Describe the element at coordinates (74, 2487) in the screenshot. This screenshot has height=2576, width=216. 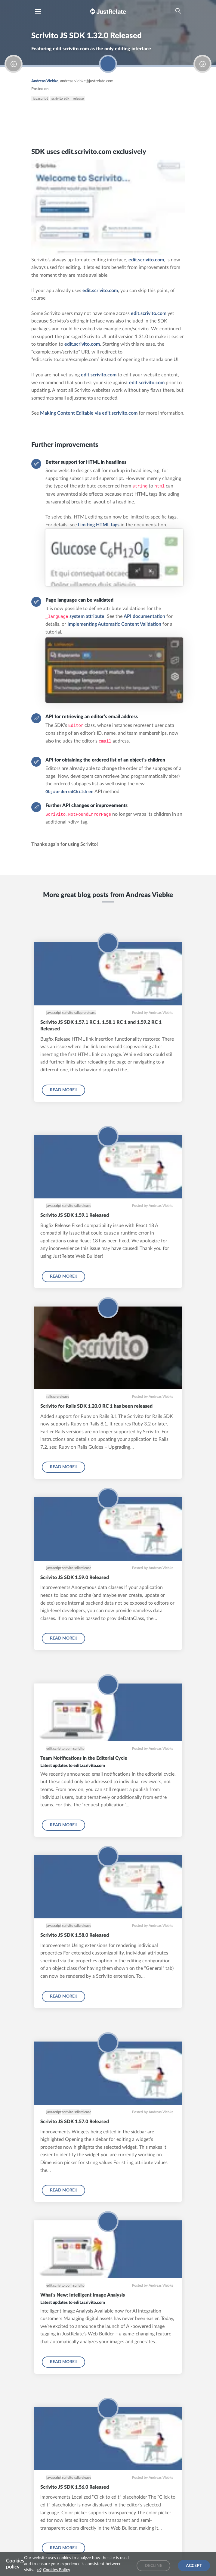
I see `Scrivito JS SDK 1.56.0 Released` at that location.